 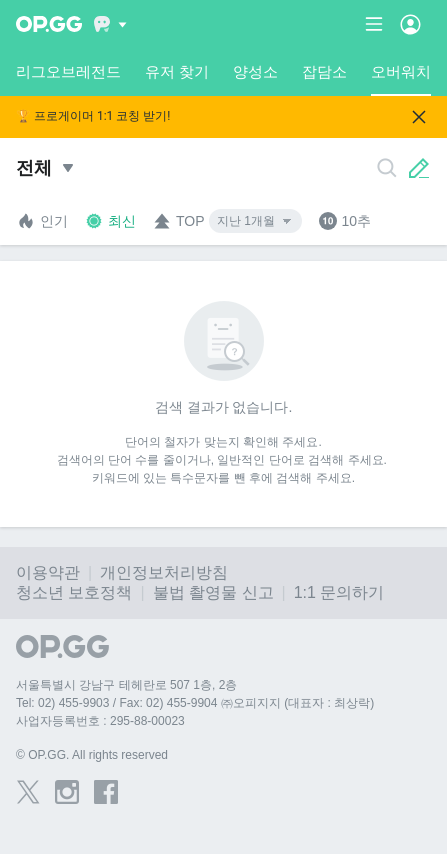 I want to click on 불법 촬영물 신고, so click(x=213, y=592).